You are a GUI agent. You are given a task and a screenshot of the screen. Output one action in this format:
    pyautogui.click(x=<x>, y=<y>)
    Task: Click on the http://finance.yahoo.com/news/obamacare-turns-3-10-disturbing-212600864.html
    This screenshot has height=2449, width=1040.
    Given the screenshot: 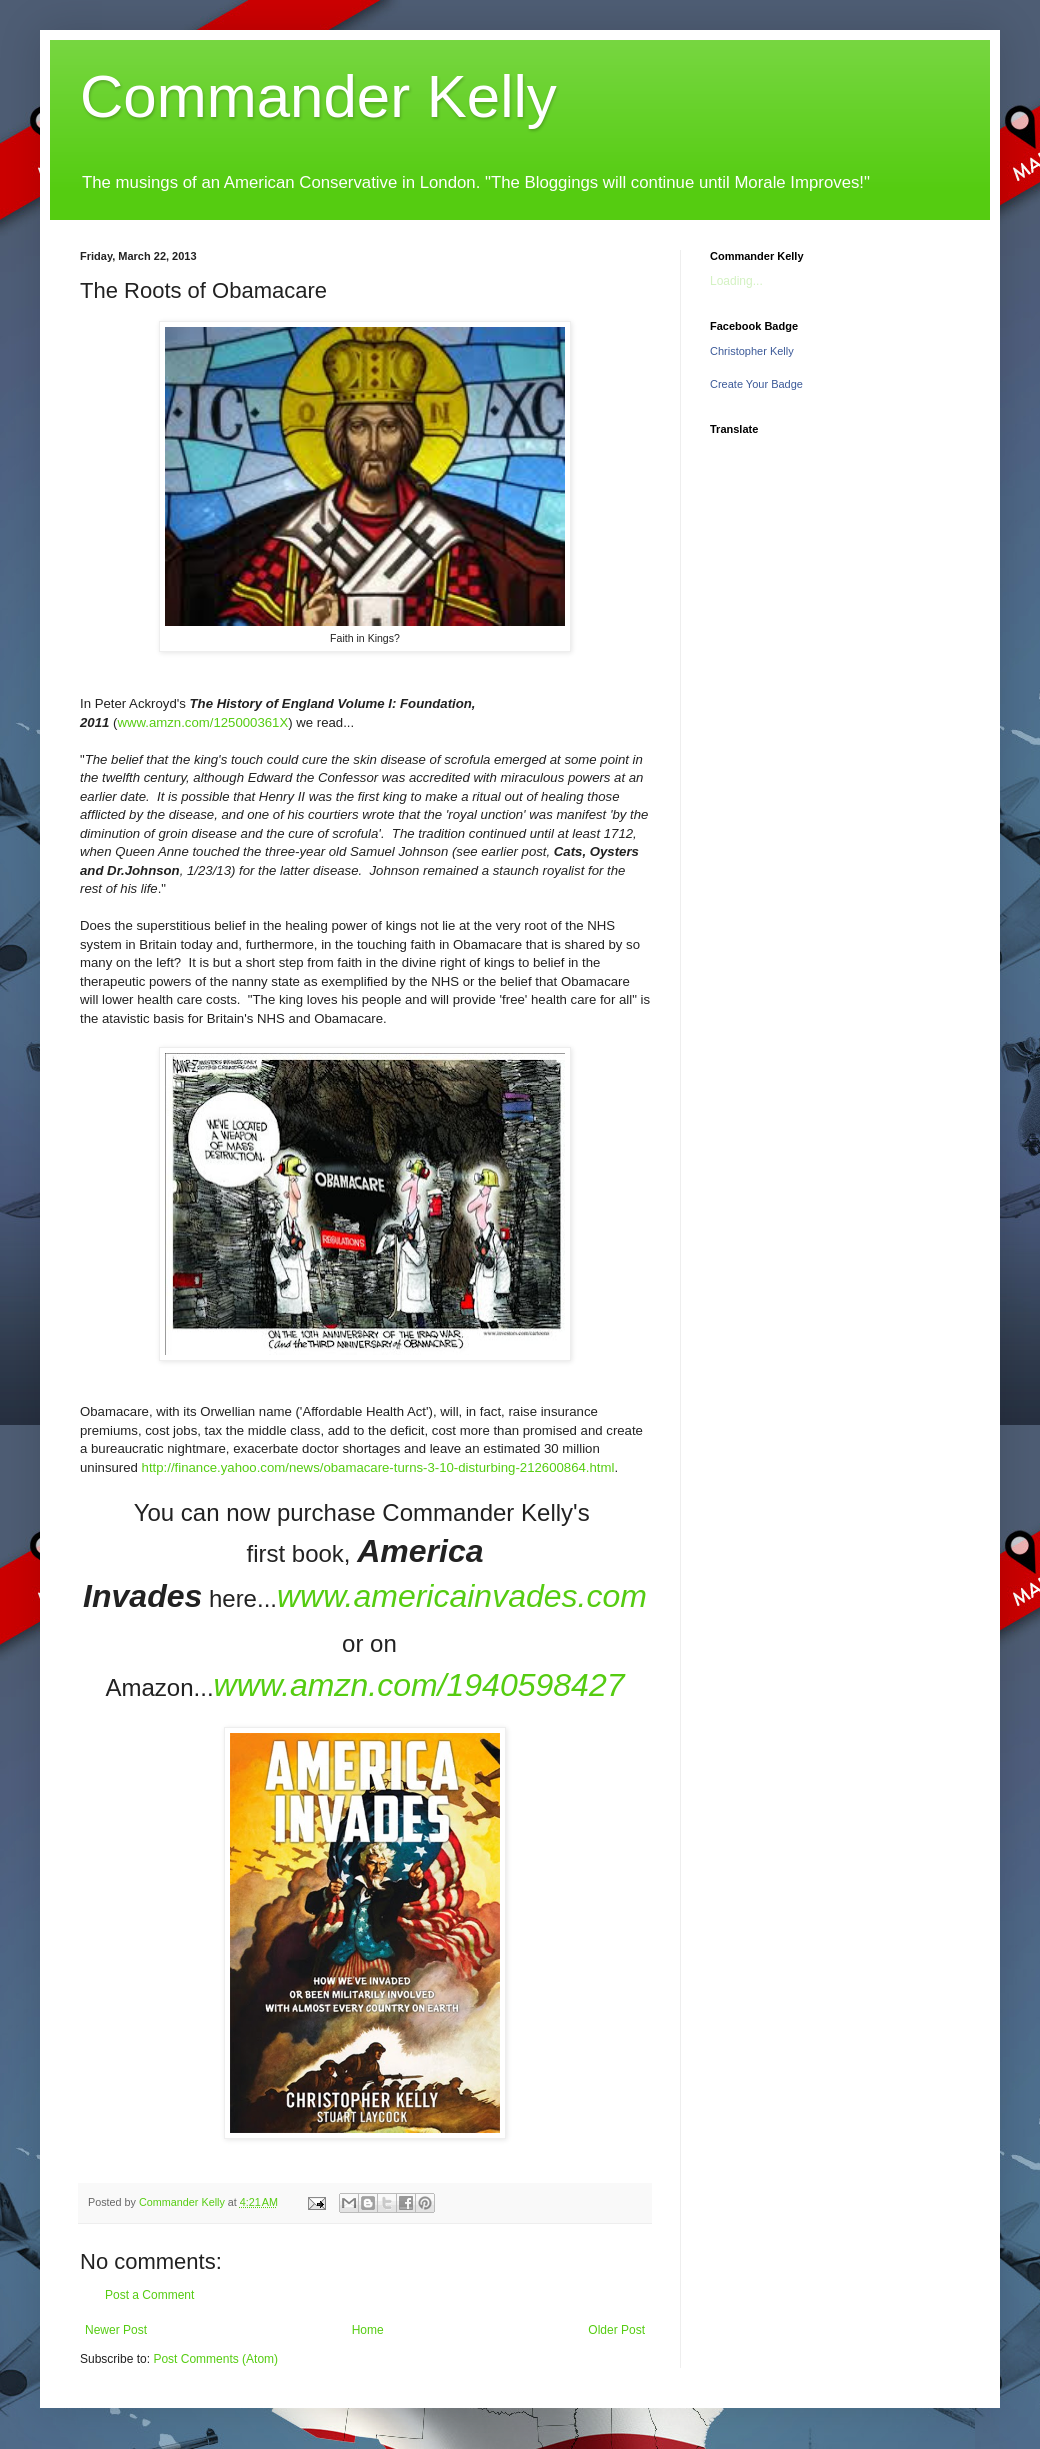 What is the action you would take?
    pyautogui.click(x=378, y=1467)
    